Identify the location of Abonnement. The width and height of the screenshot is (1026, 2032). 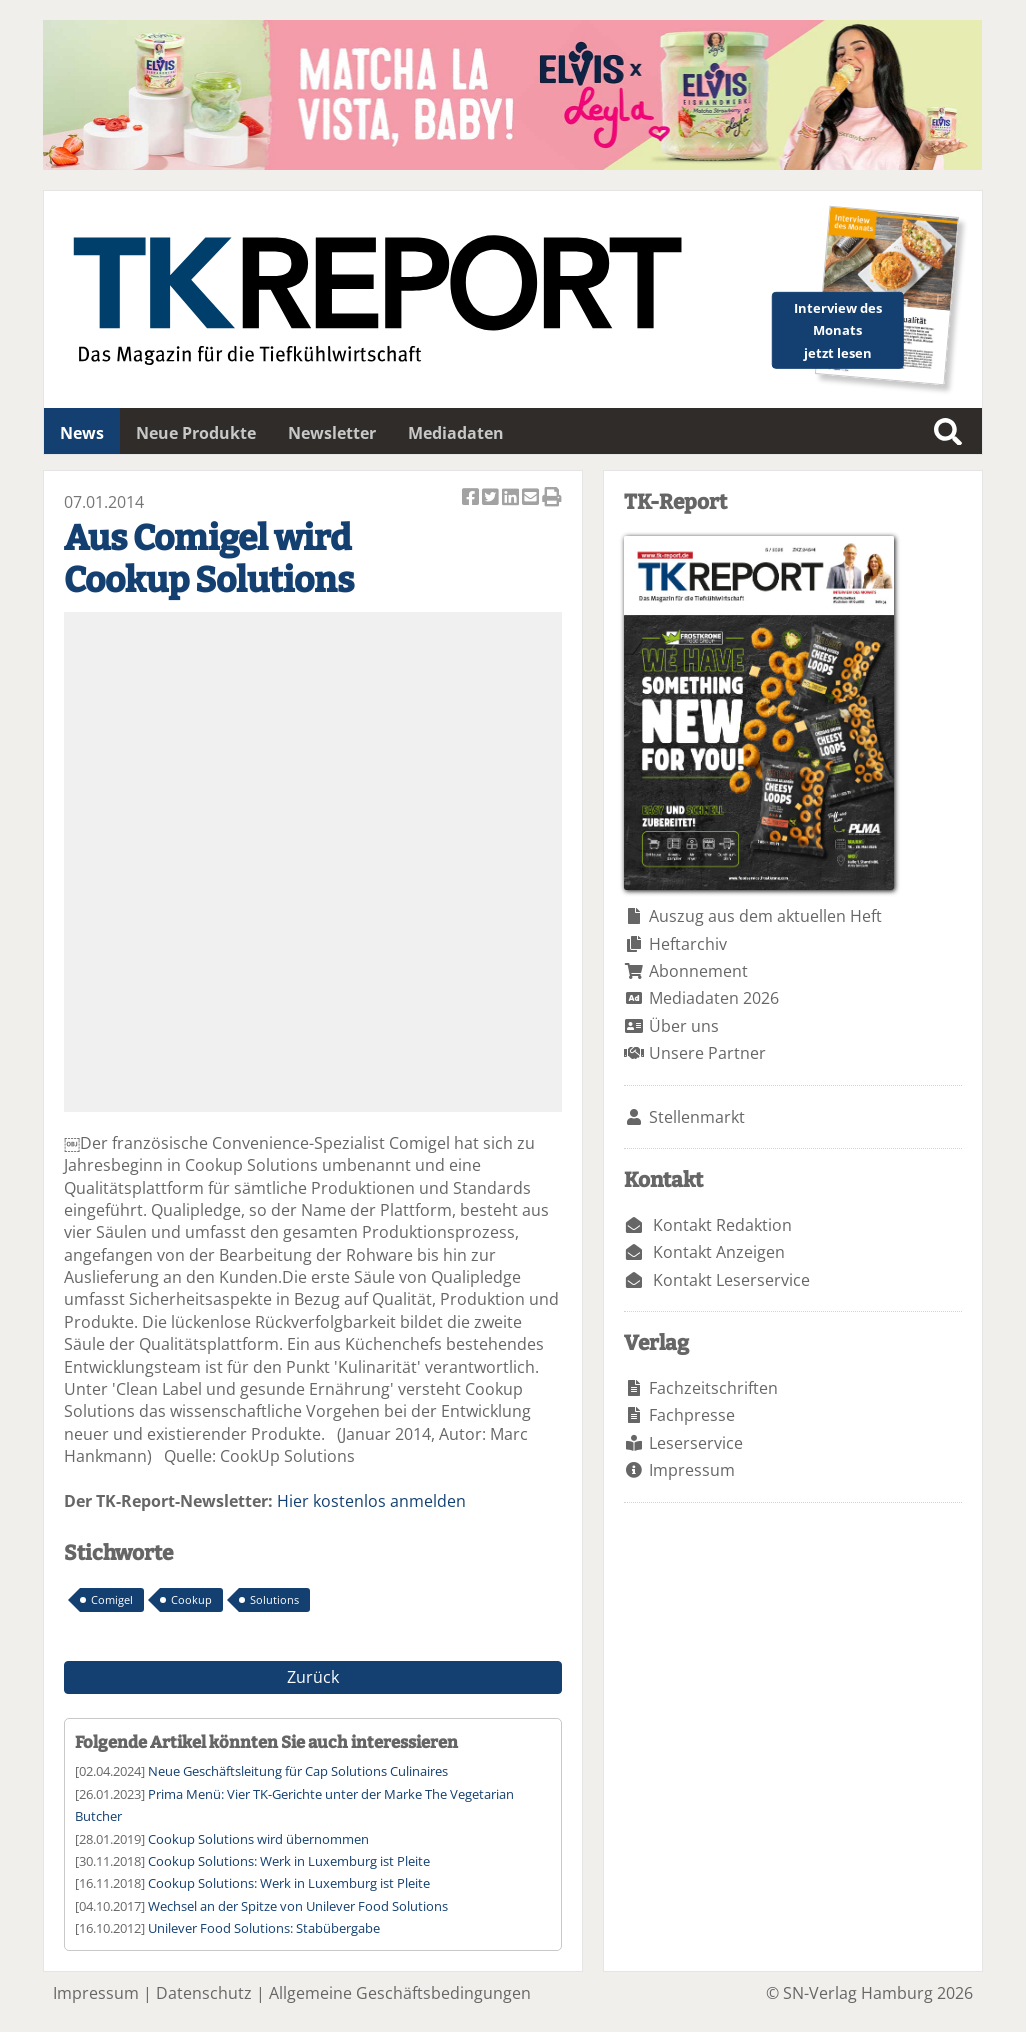
(698, 971).